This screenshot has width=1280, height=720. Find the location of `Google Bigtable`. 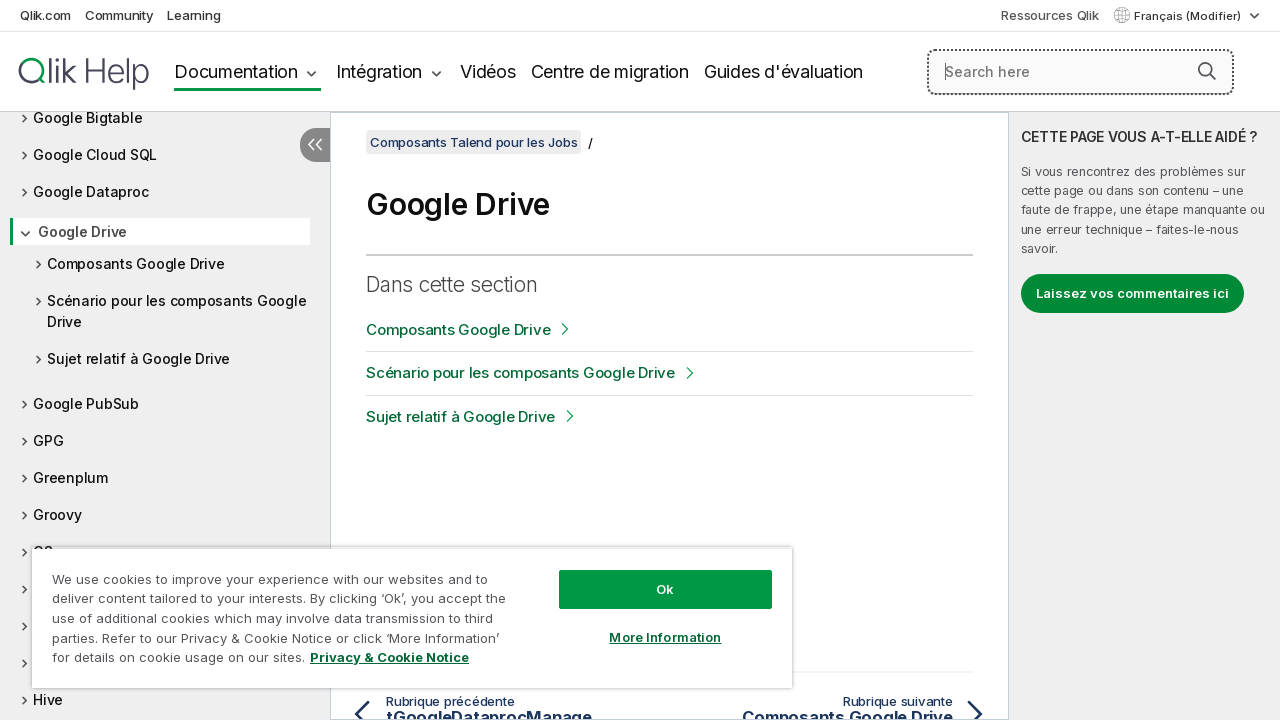

Google Bigtable is located at coordinates (87, 117).